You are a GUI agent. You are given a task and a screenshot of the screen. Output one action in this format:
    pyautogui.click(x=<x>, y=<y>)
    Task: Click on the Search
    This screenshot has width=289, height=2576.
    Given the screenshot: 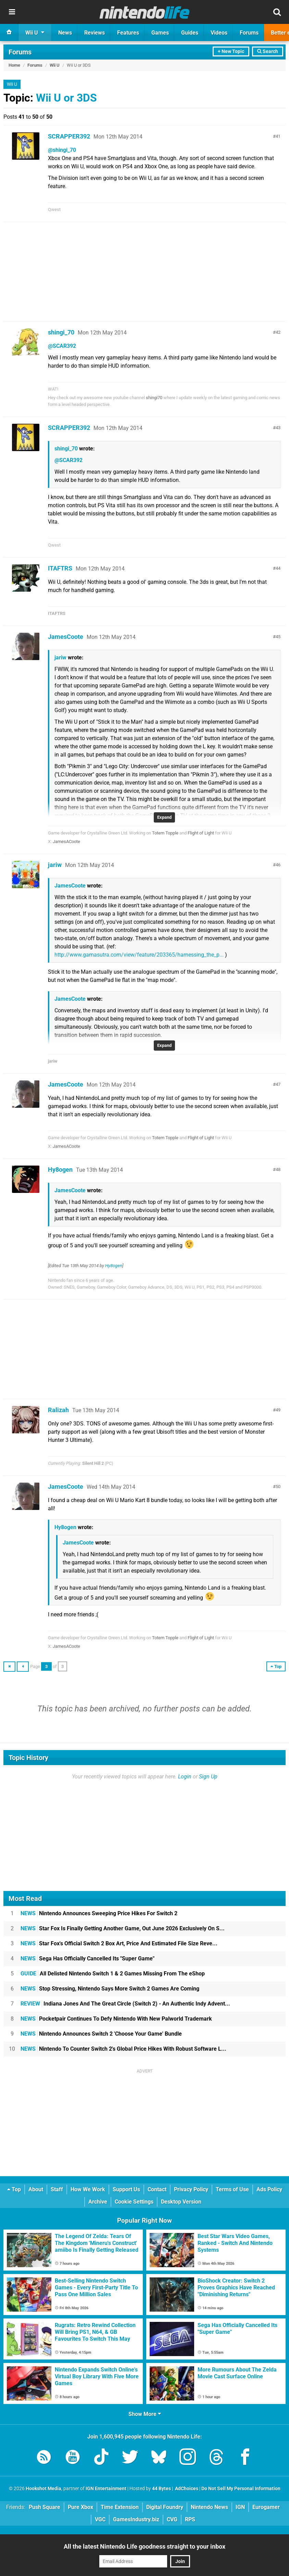 What is the action you would take?
    pyautogui.click(x=267, y=51)
    